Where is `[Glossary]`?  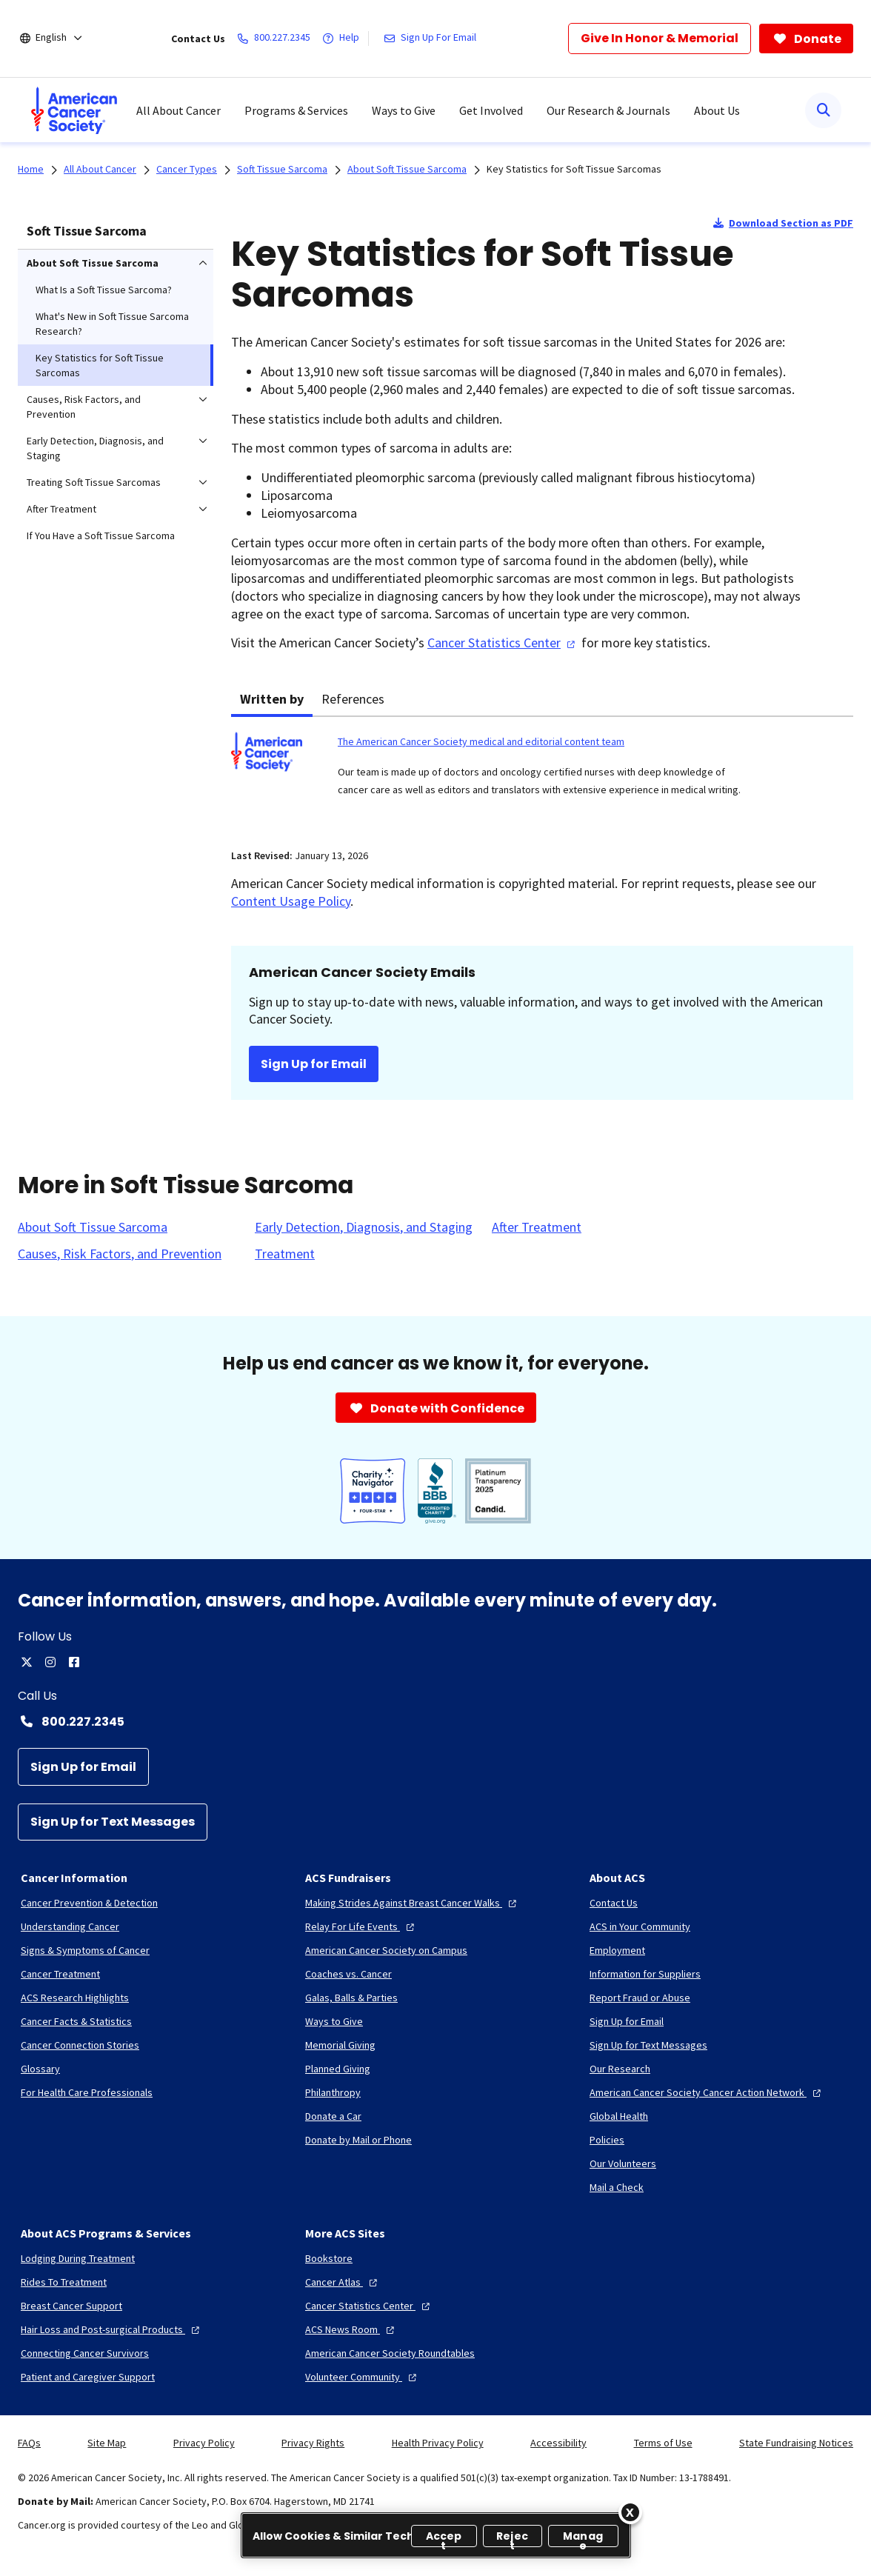 [Glossary] is located at coordinates (40, 2069).